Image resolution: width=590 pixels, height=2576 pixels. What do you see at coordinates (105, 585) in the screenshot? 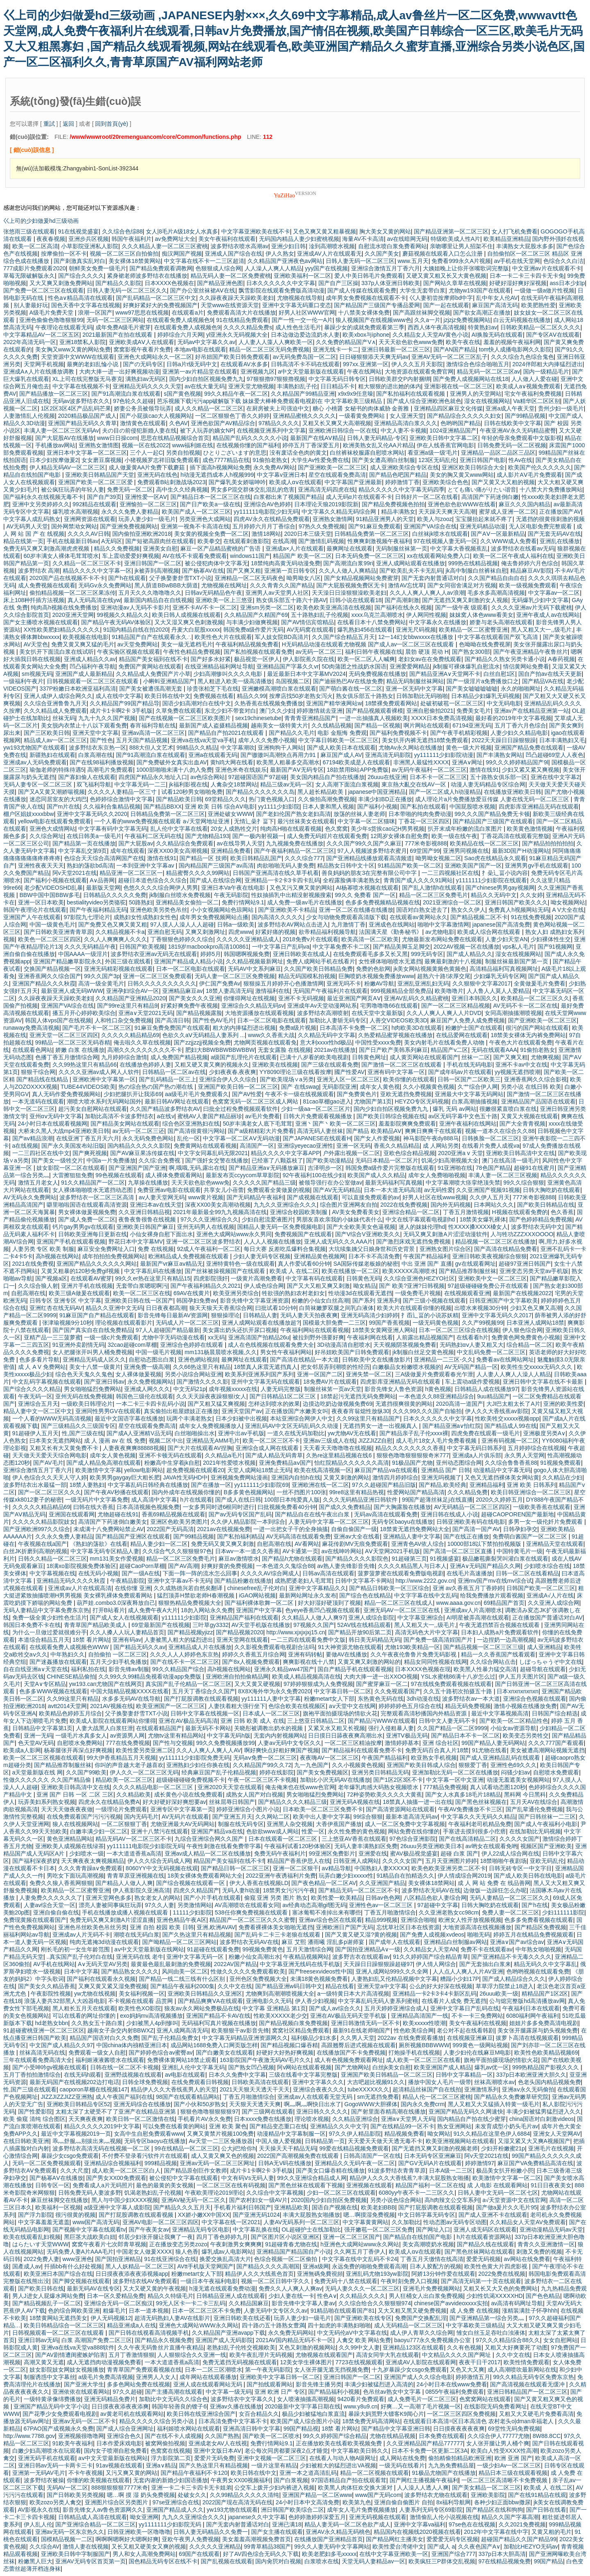
I see `无码Gv永久免费网站` at bounding box center [105, 585].